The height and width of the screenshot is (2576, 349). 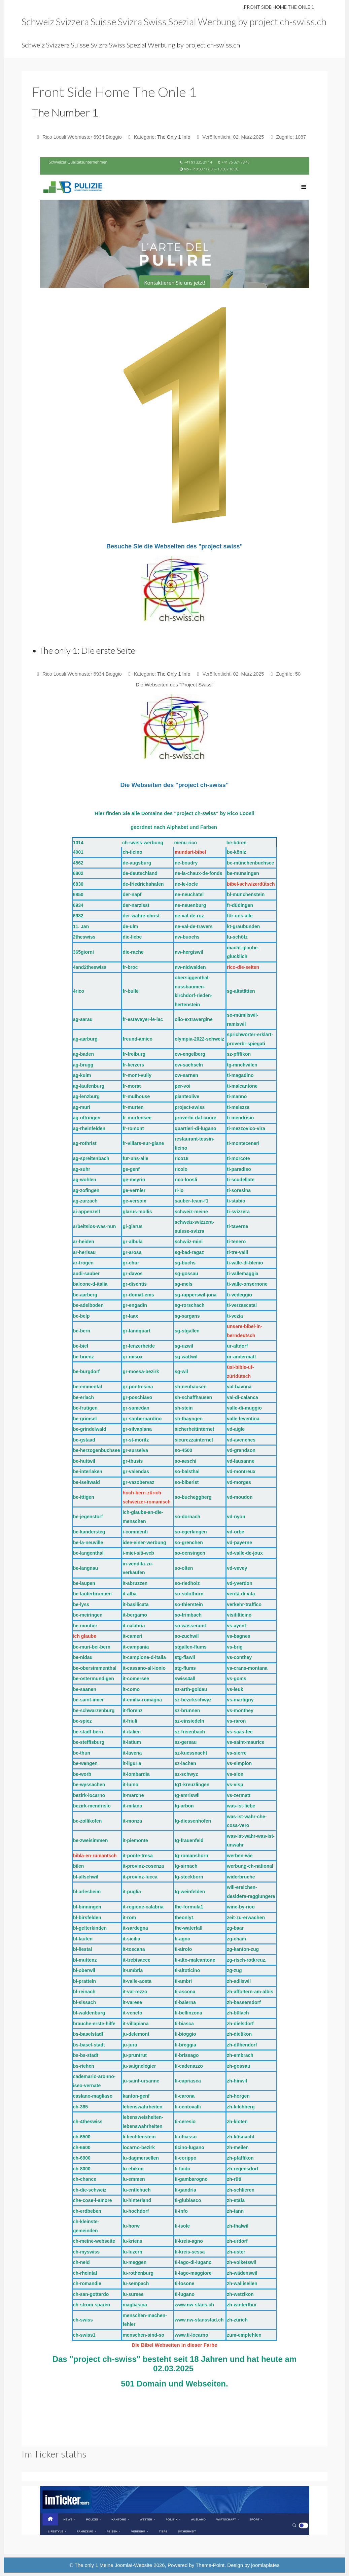 What do you see at coordinates (135, 1991) in the screenshot?
I see `it-val-rezzo` at bounding box center [135, 1991].